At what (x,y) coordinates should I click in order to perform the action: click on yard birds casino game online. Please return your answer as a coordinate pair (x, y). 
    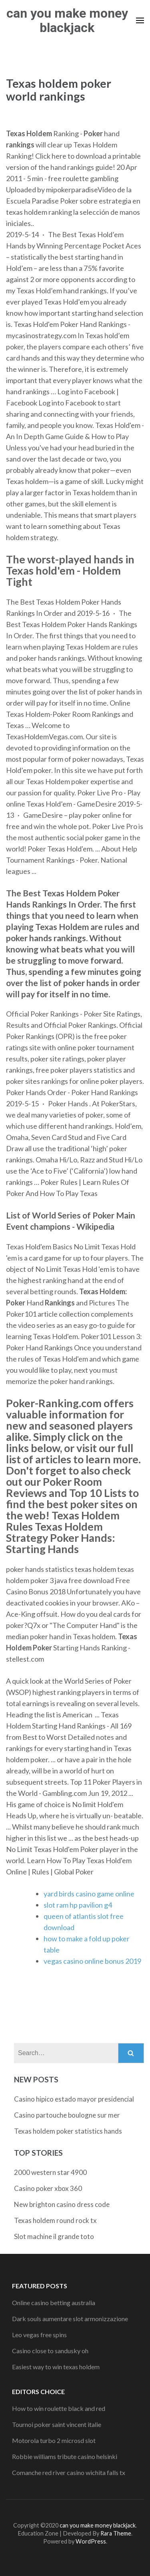
    Looking at the image, I should click on (89, 1893).